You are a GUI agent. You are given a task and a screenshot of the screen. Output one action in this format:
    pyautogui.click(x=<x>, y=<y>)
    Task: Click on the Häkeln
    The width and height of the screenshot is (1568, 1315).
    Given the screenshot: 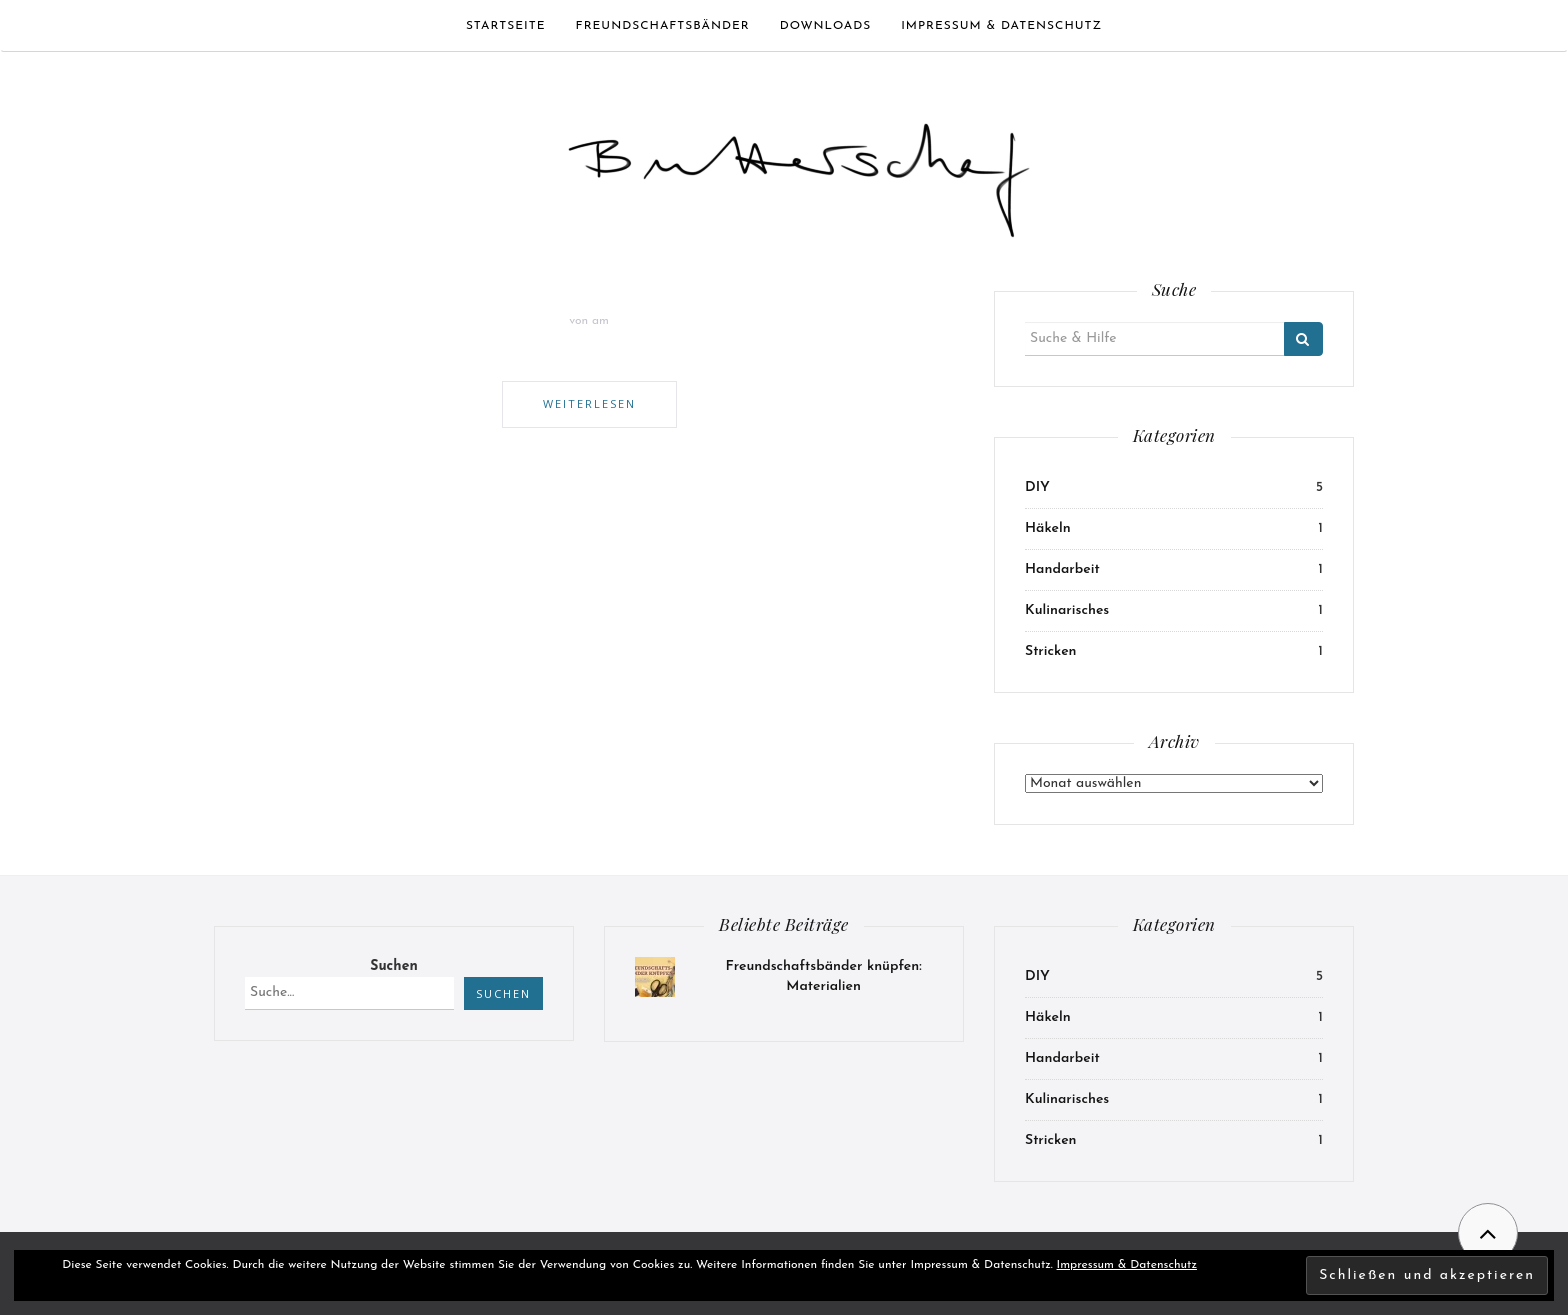 What is the action you would take?
    pyautogui.click(x=1048, y=528)
    